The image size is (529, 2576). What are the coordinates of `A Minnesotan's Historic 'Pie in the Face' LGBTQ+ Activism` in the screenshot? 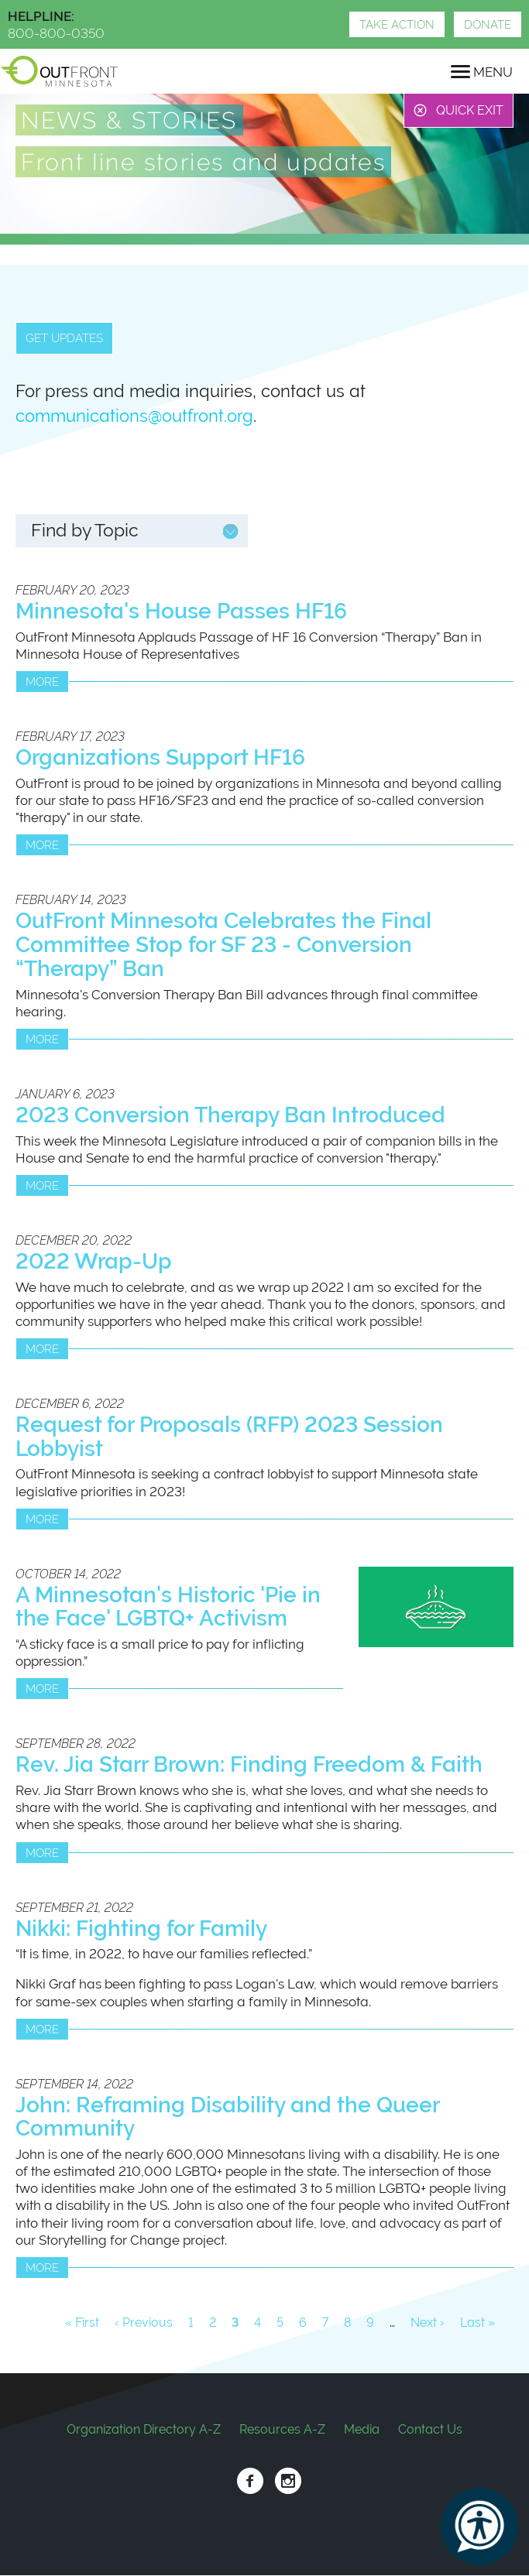 It's located at (168, 1607).